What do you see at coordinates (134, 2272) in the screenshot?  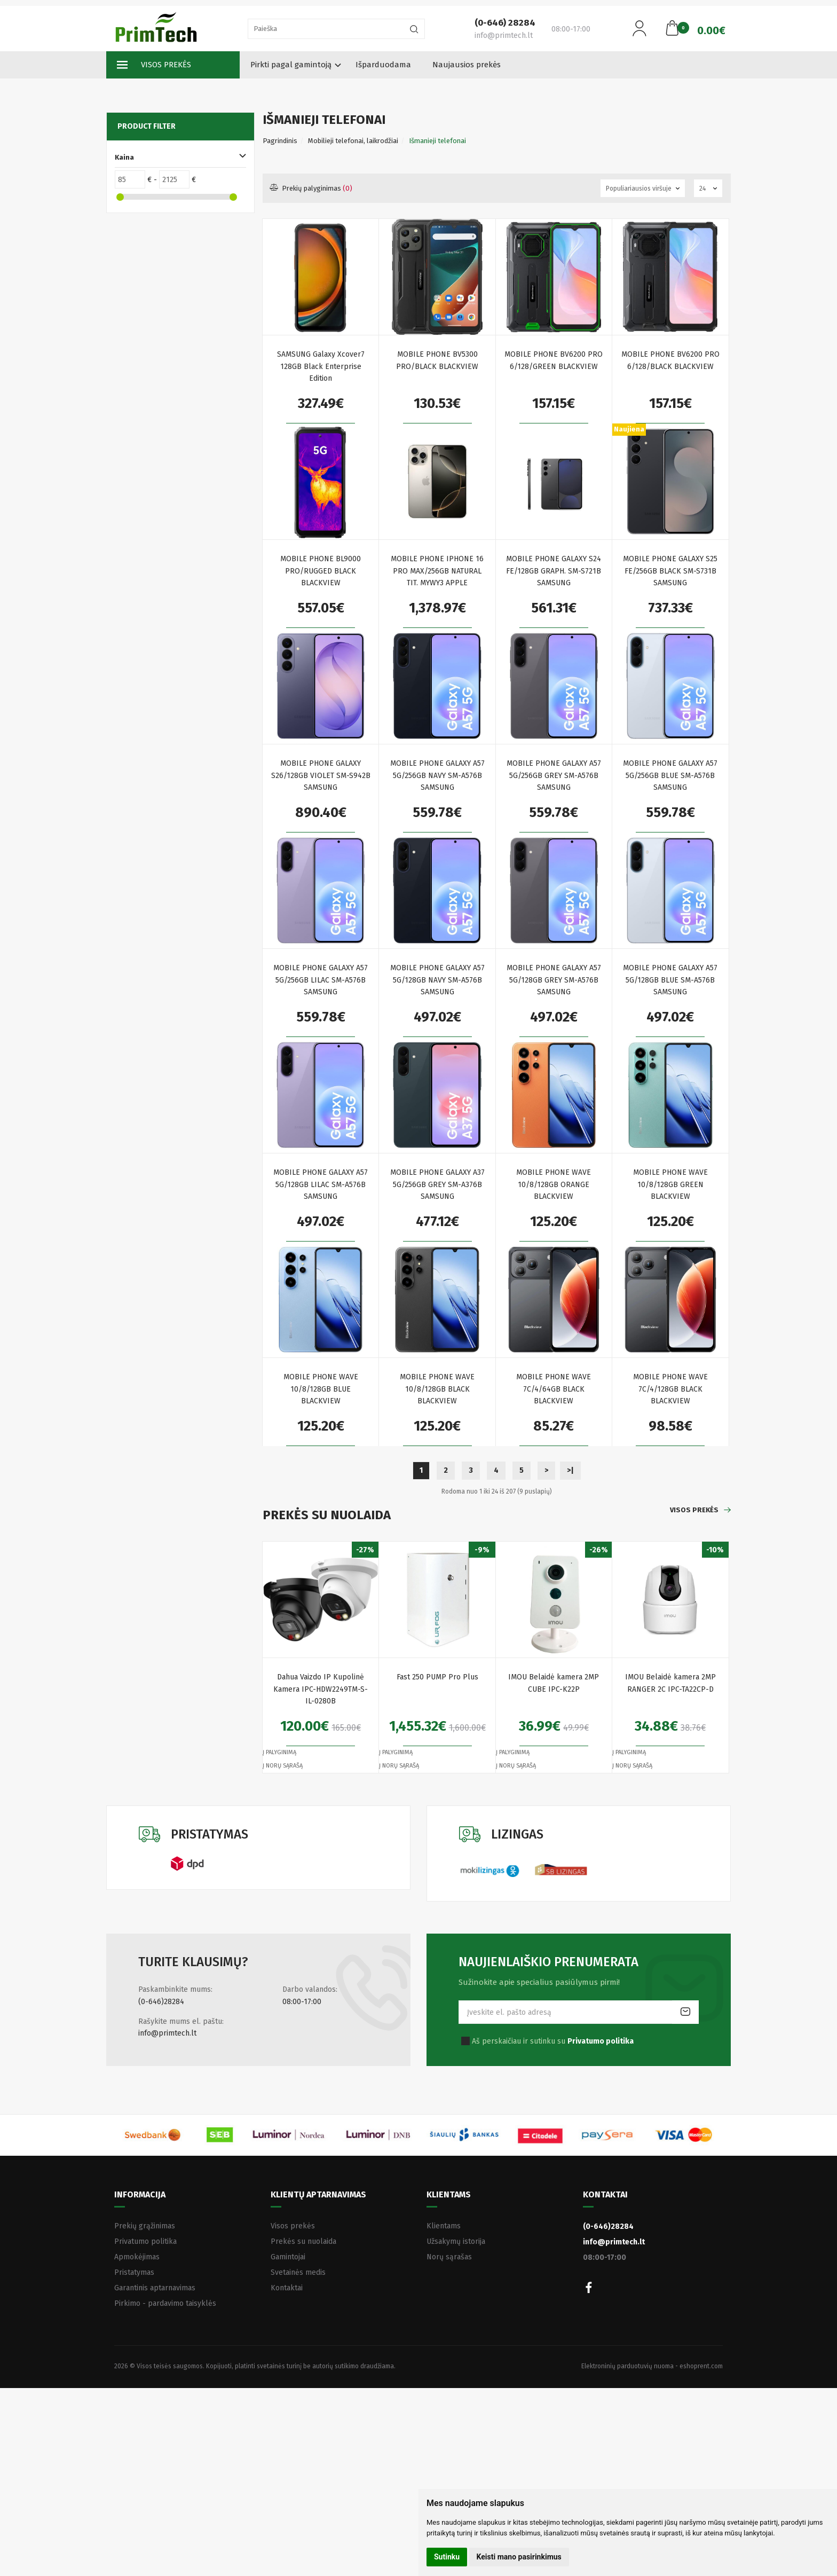 I see `Pristatymas` at bounding box center [134, 2272].